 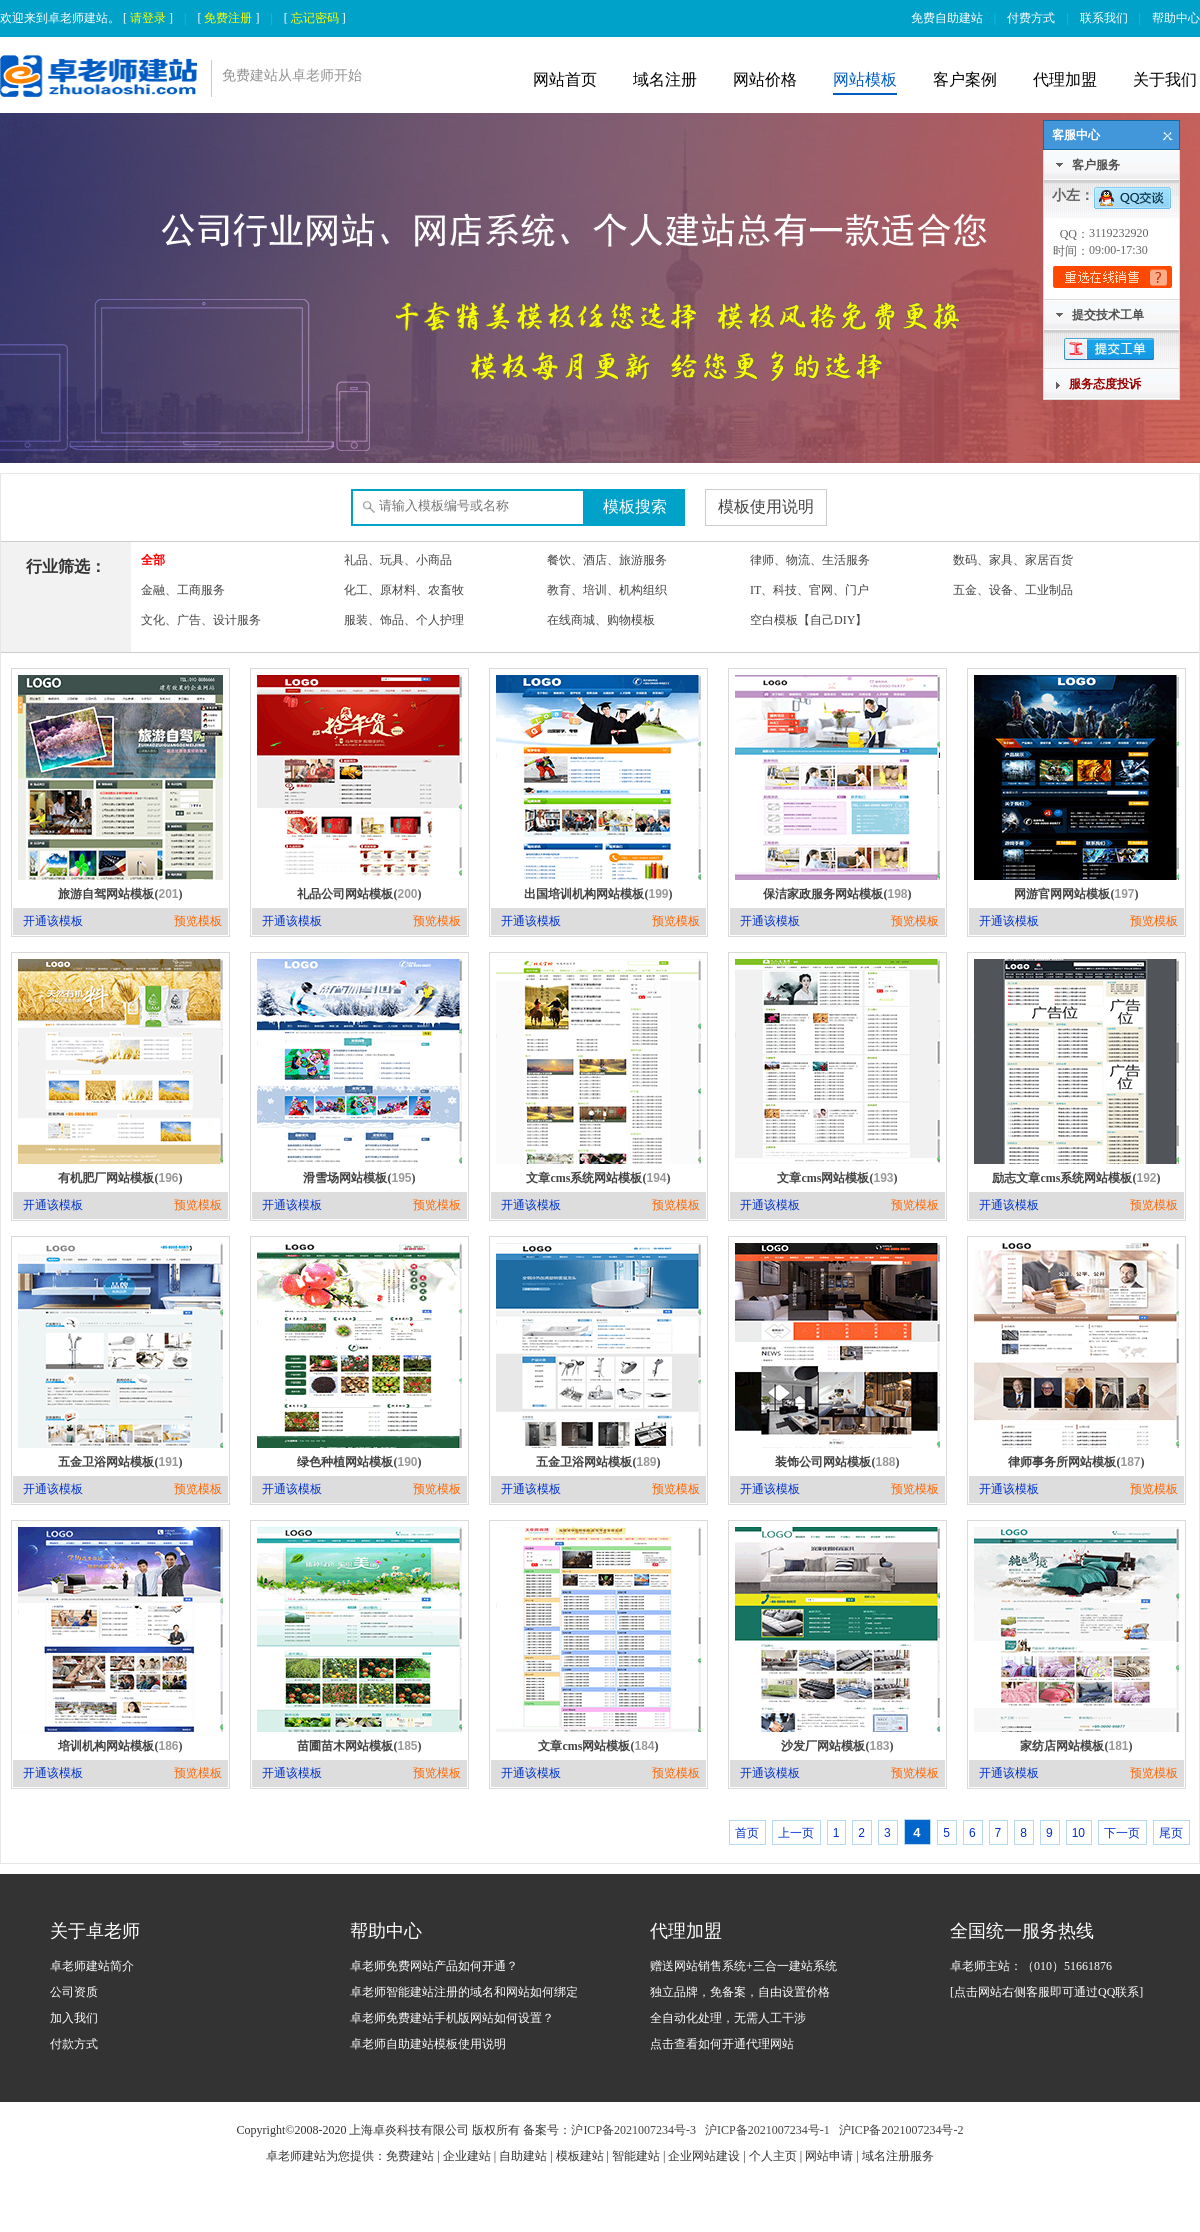 I want to click on 沪ICP备2021007234号-2, so click(x=901, y=2130).